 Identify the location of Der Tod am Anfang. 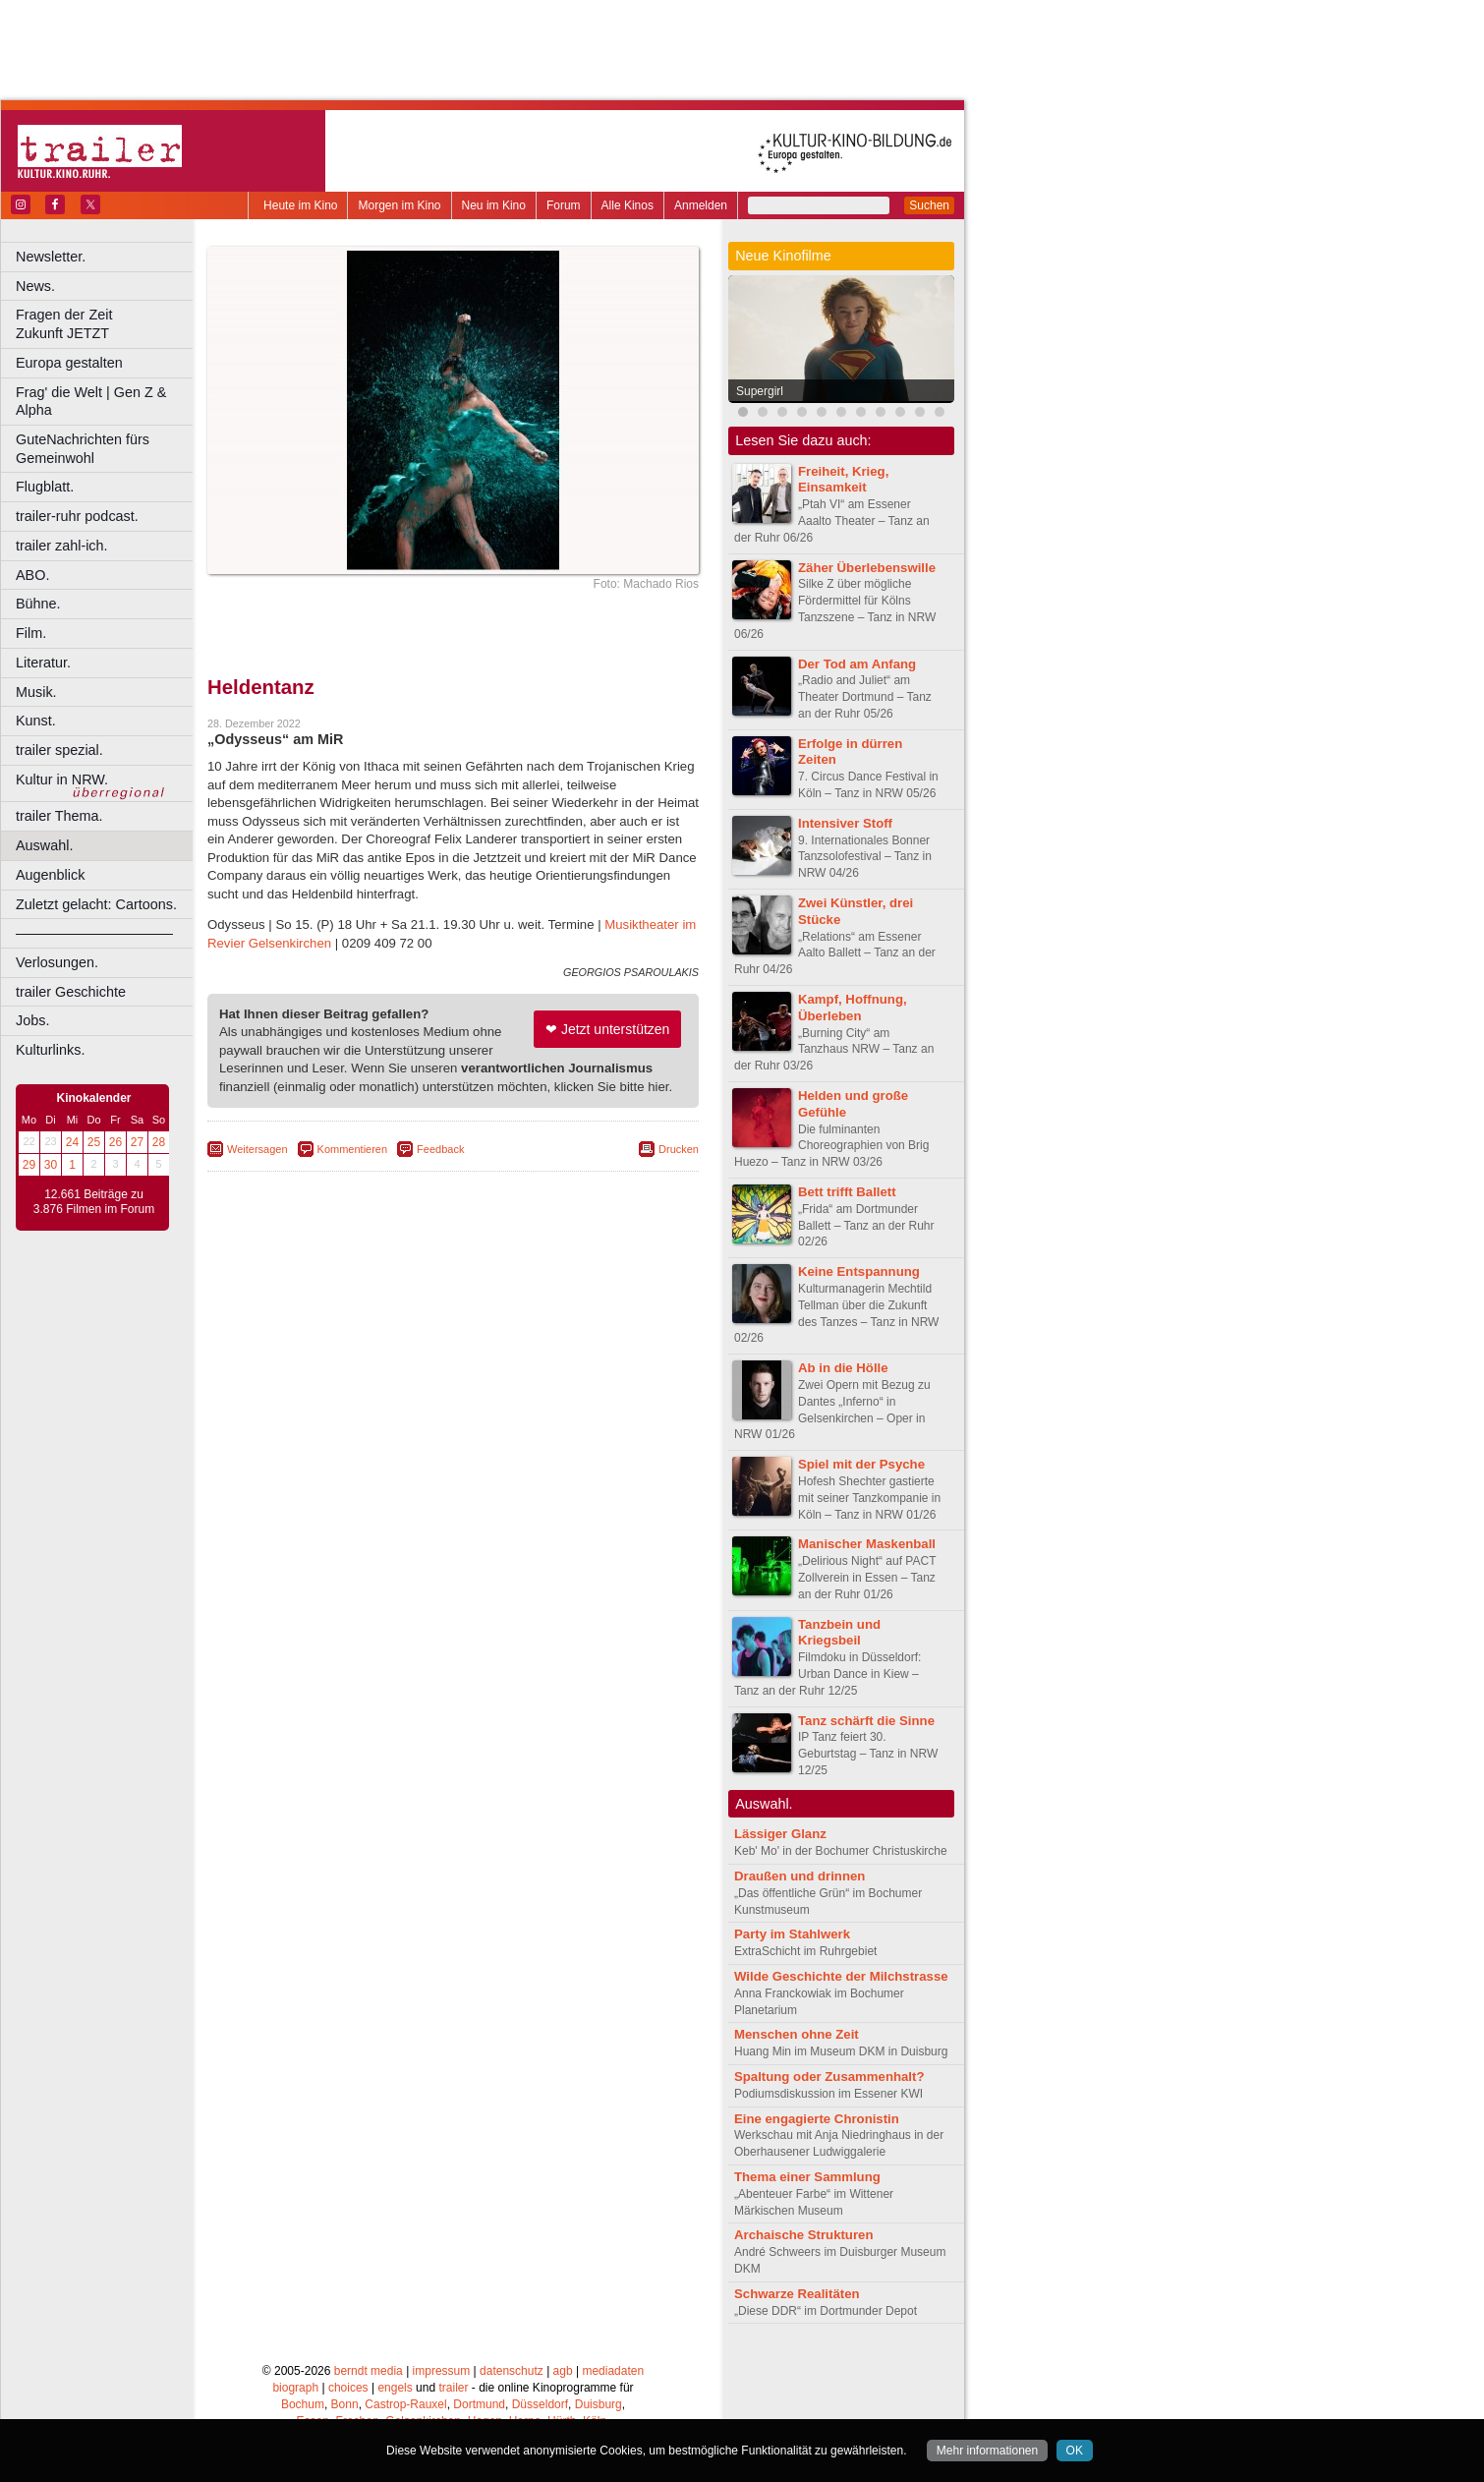
(857, 664).